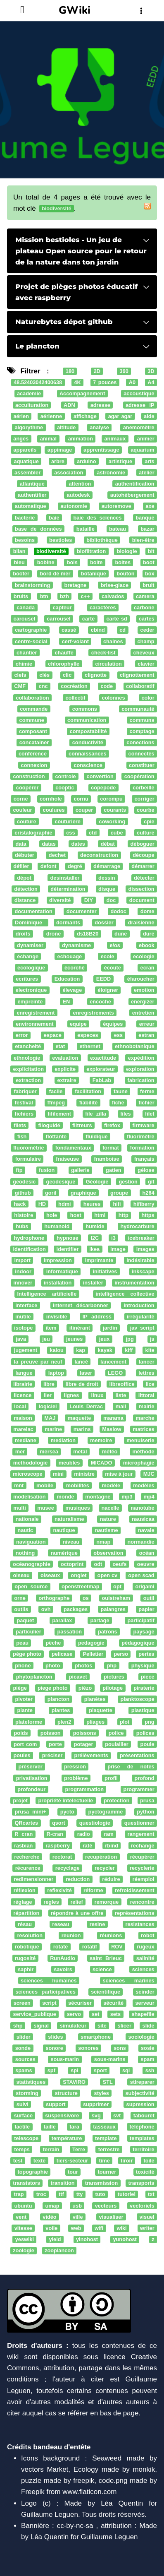 This screenshot has height=2576, width=164. What do you see at coordinates (142, 1711) in the screenshot?
I see `plastique` at bounding box center [142, 1711].